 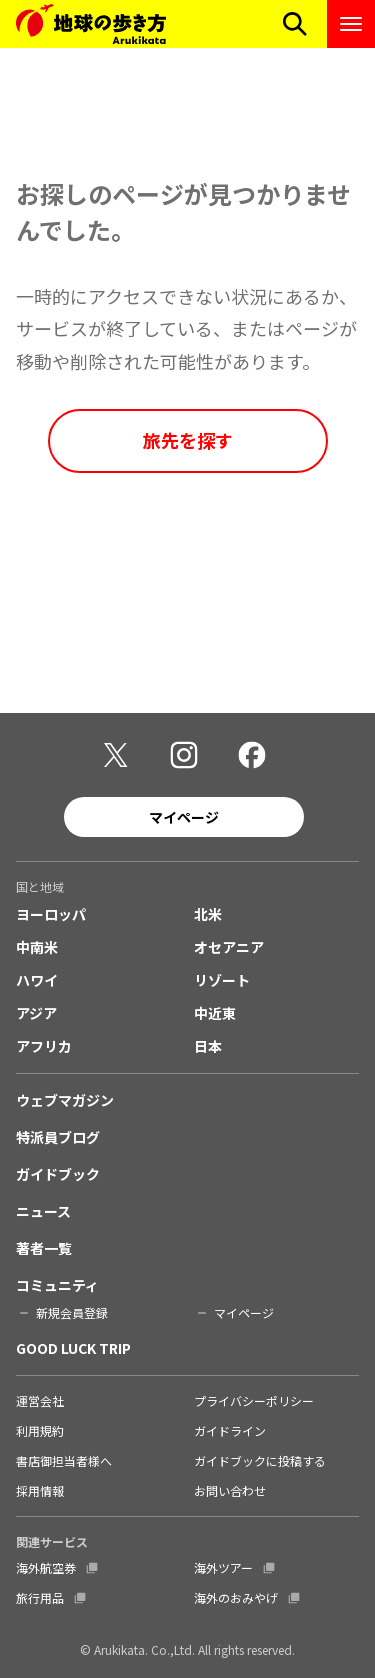 What do you see at coordinates (40, 1430) in the screenshot?
I see `利用規約` at bounding box center [40, 1430].